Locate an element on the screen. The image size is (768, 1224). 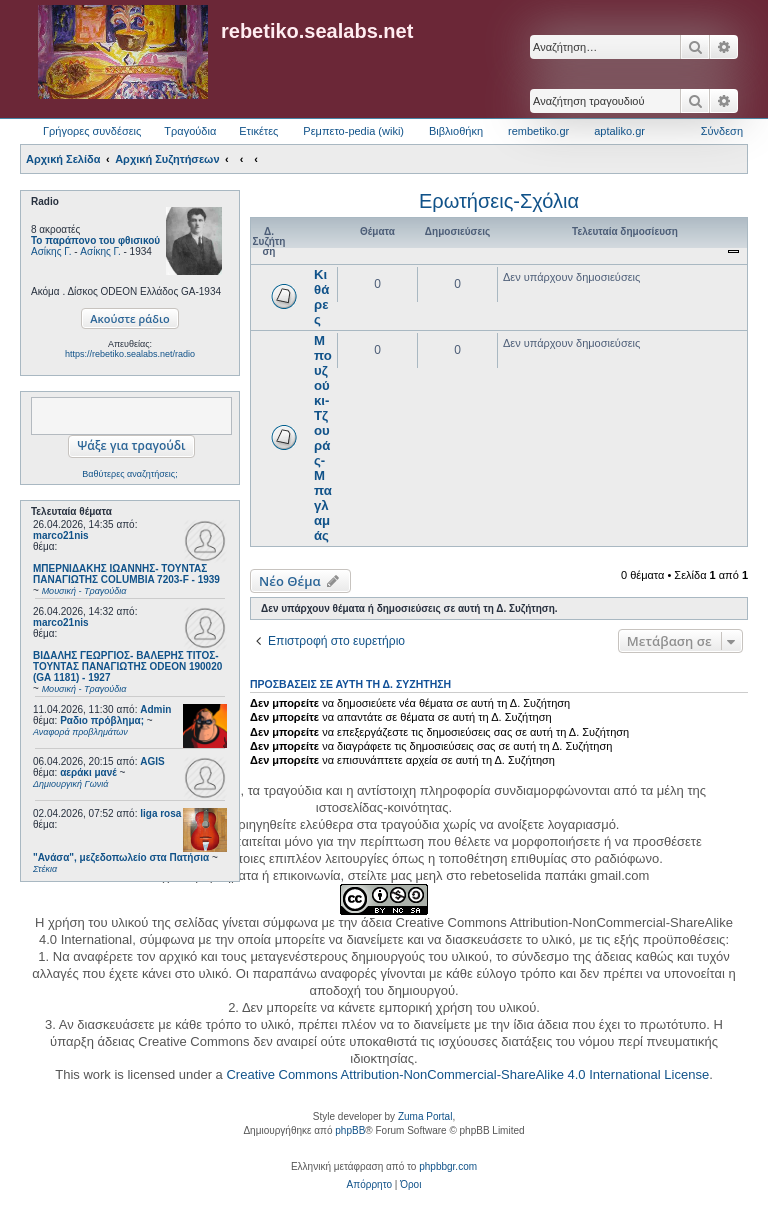
marco21nis is located at coordinates (61, 535).